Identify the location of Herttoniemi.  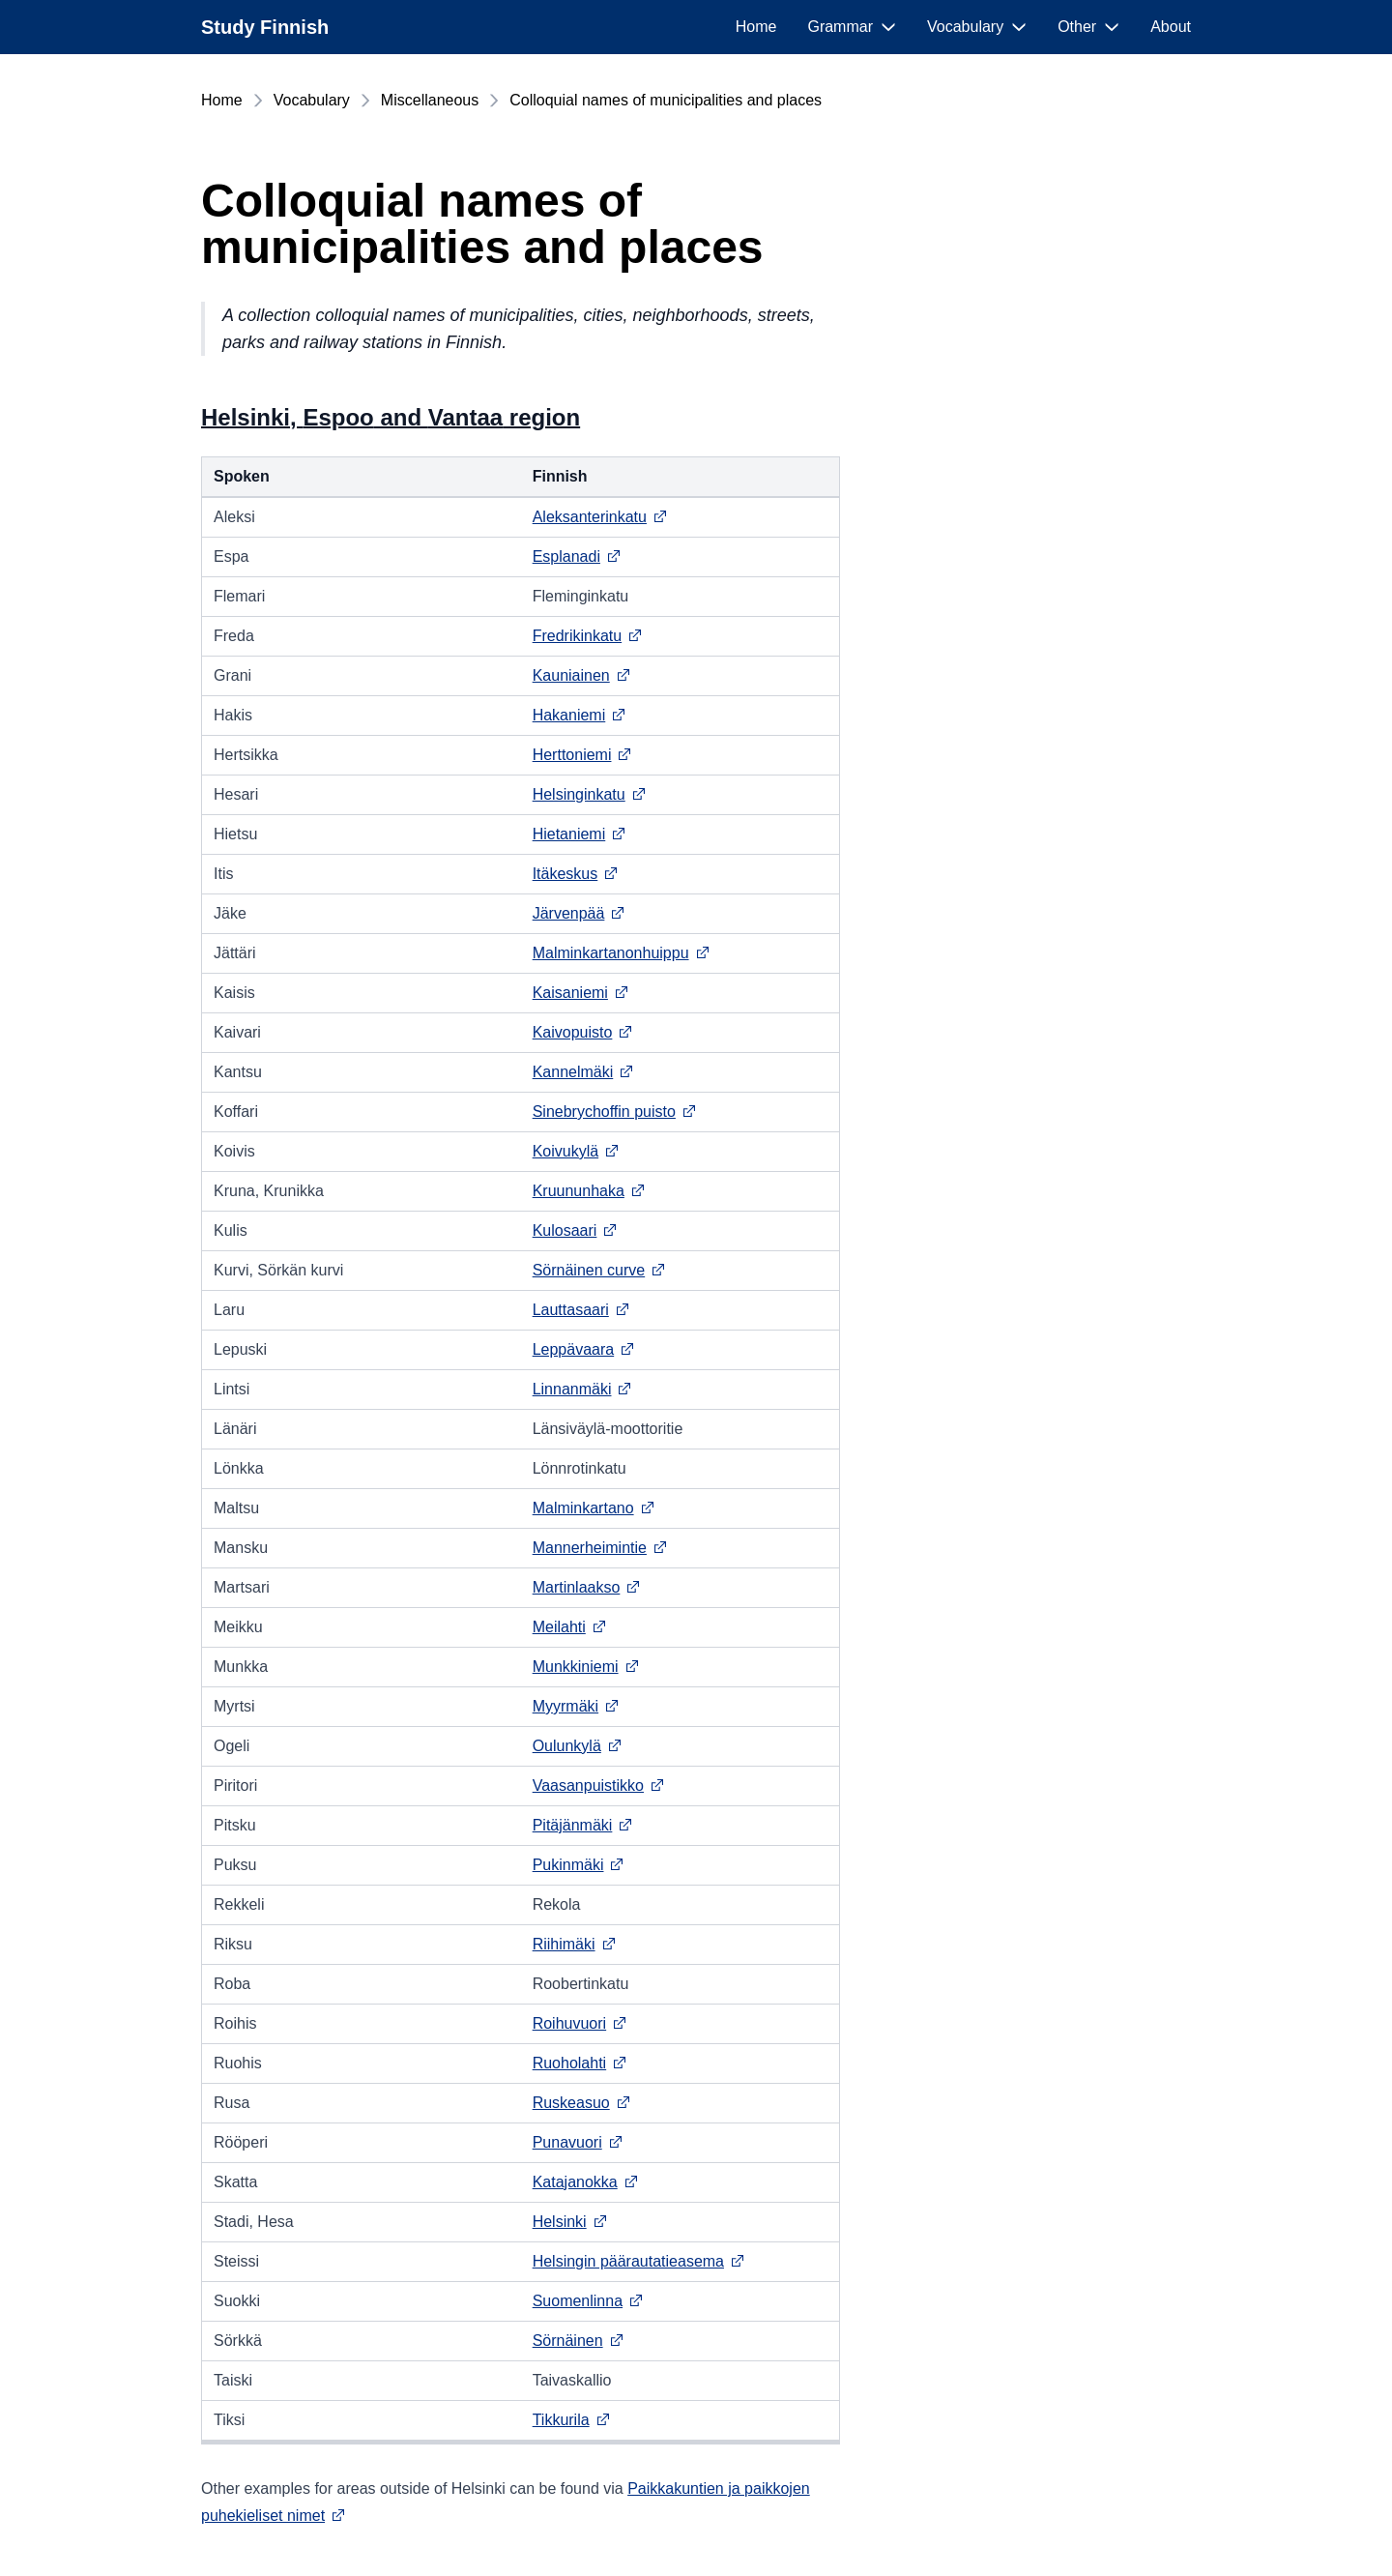
(583, 754).